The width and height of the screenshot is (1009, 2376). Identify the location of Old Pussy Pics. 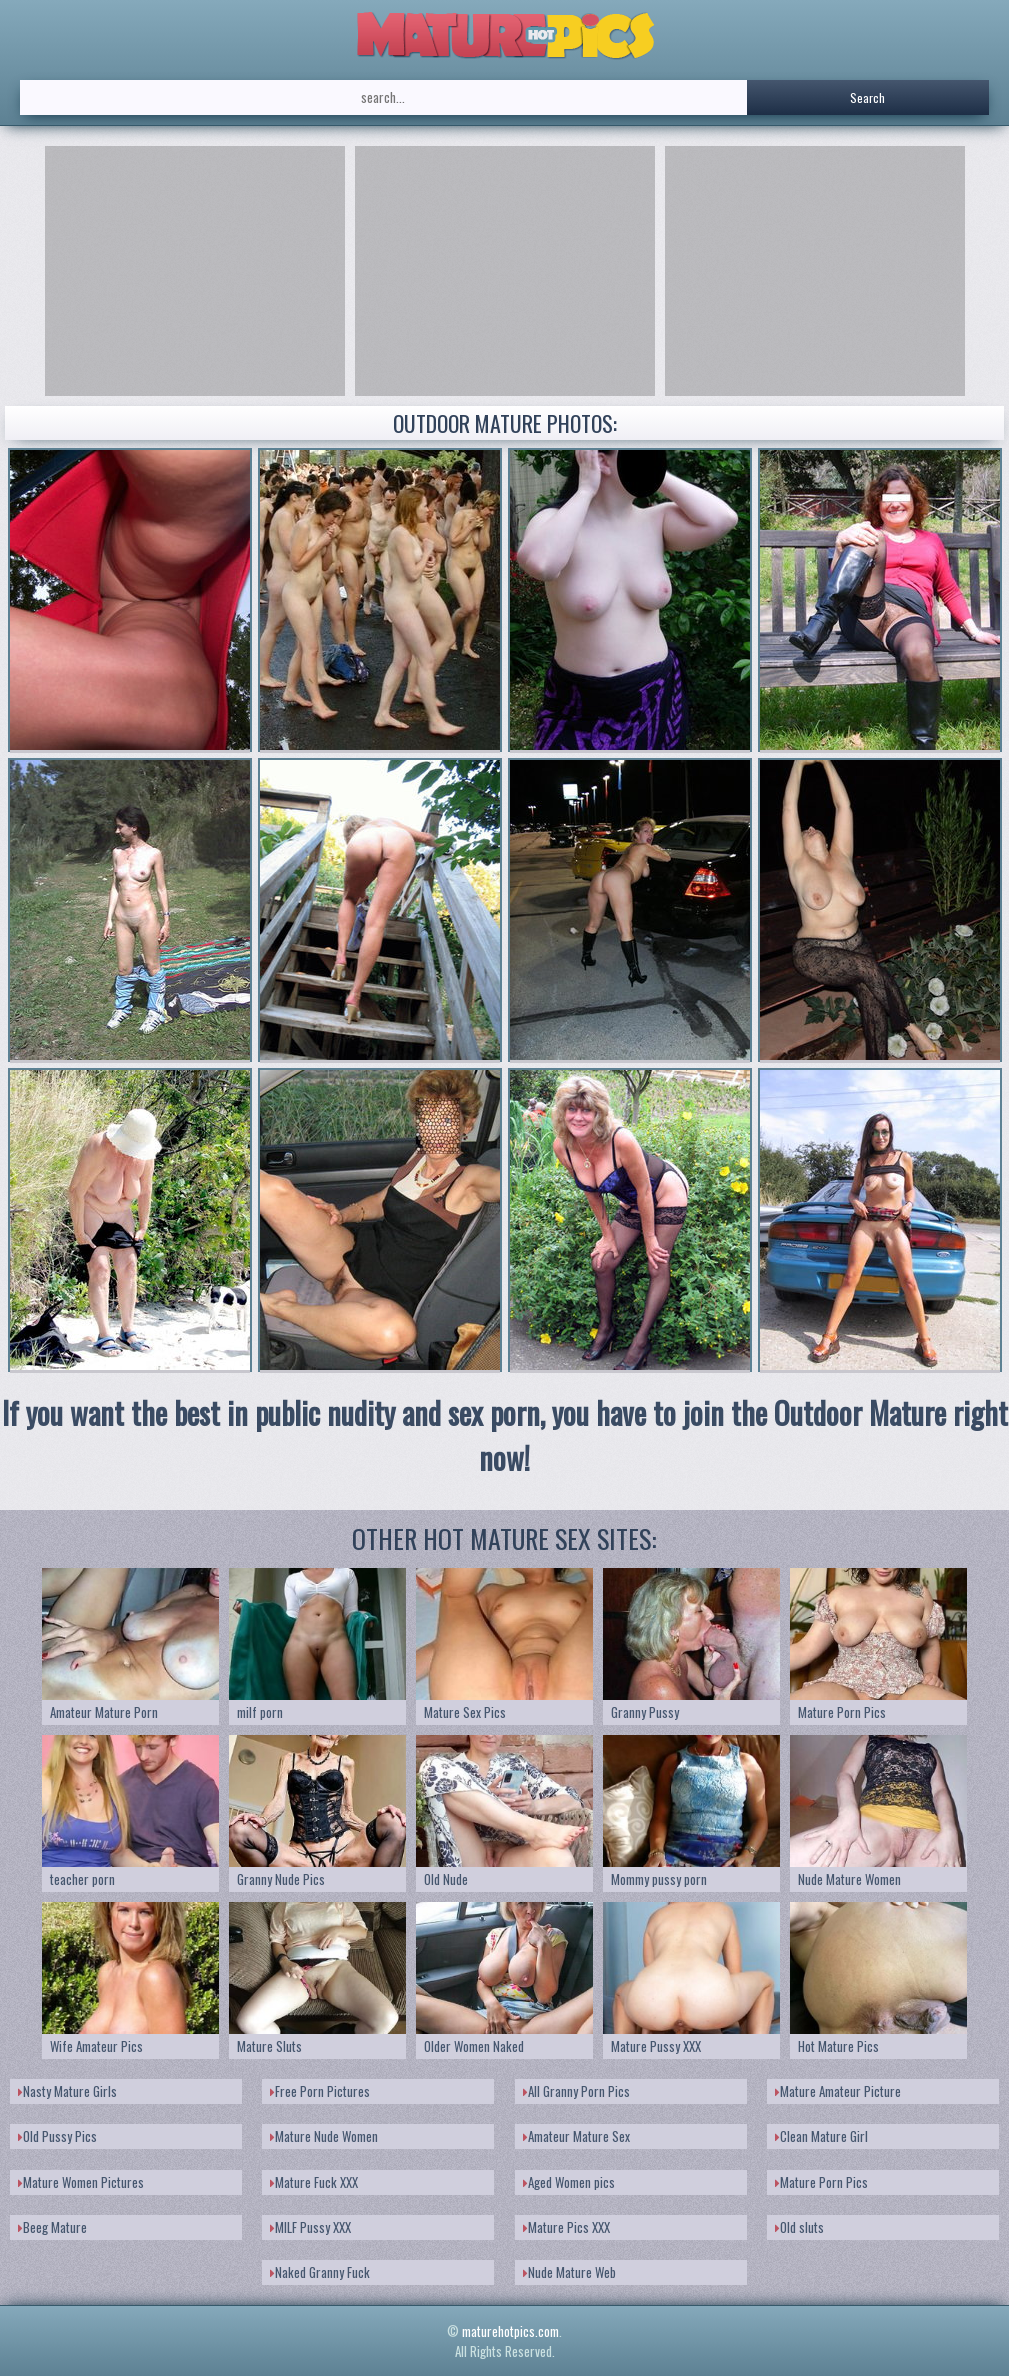
(57, 2136).